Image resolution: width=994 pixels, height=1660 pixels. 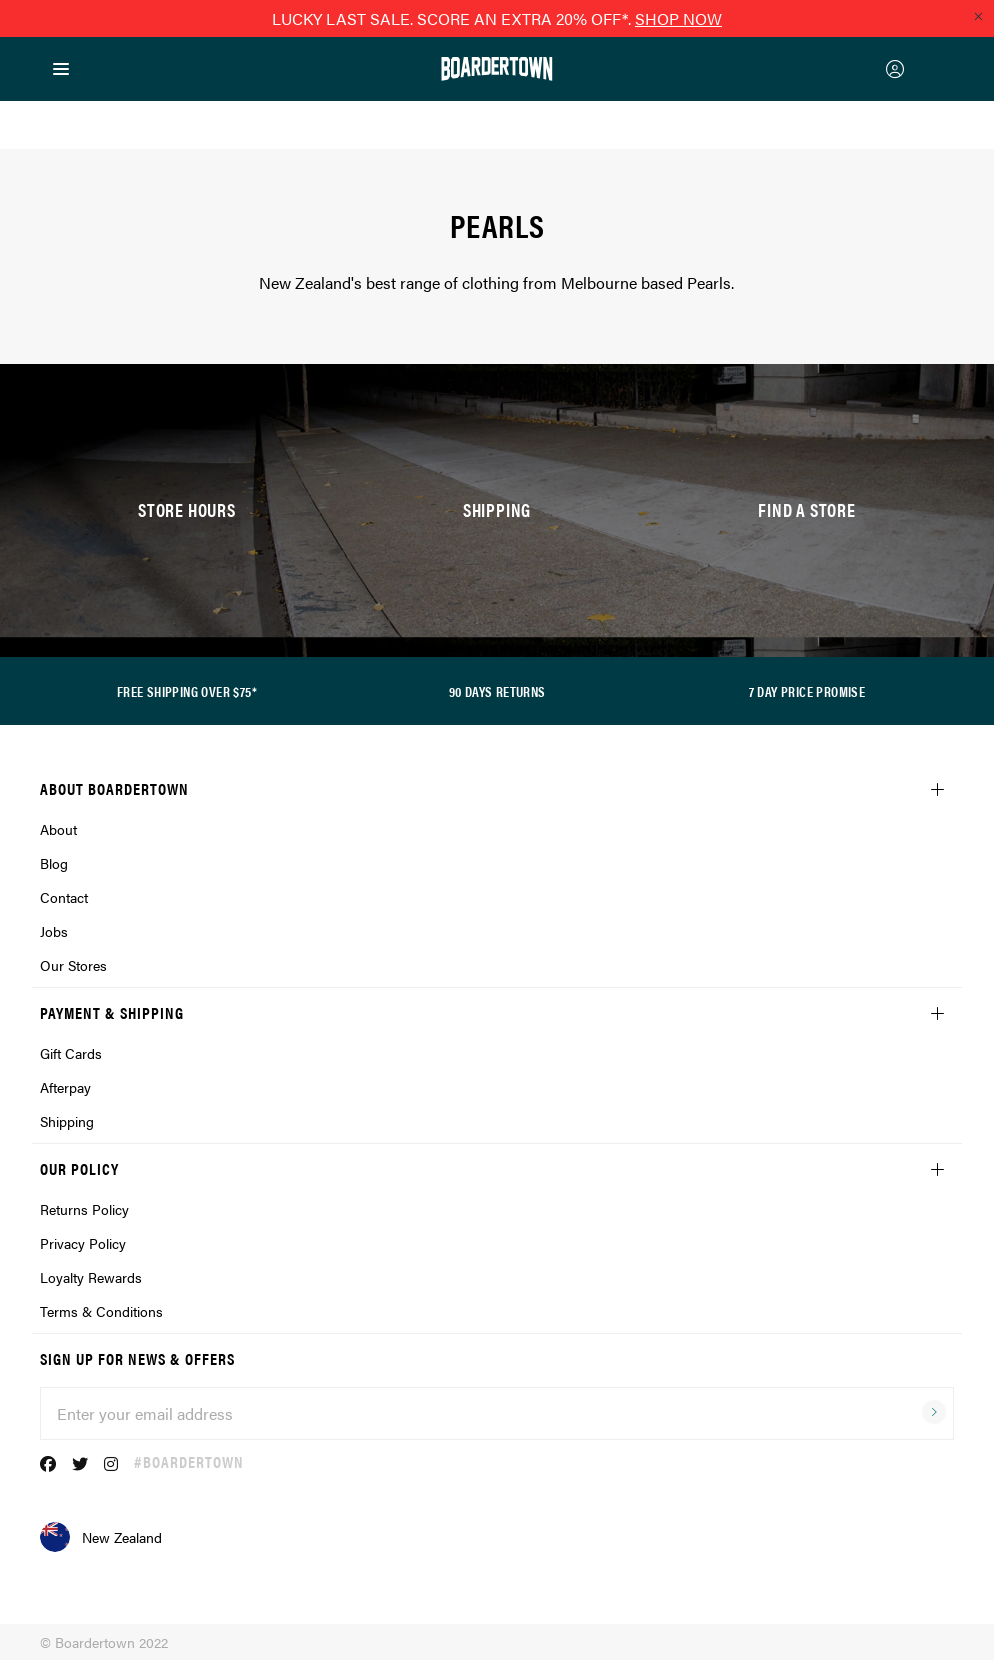 I want to click on SHOP NOW, so click(x=678, y=18).